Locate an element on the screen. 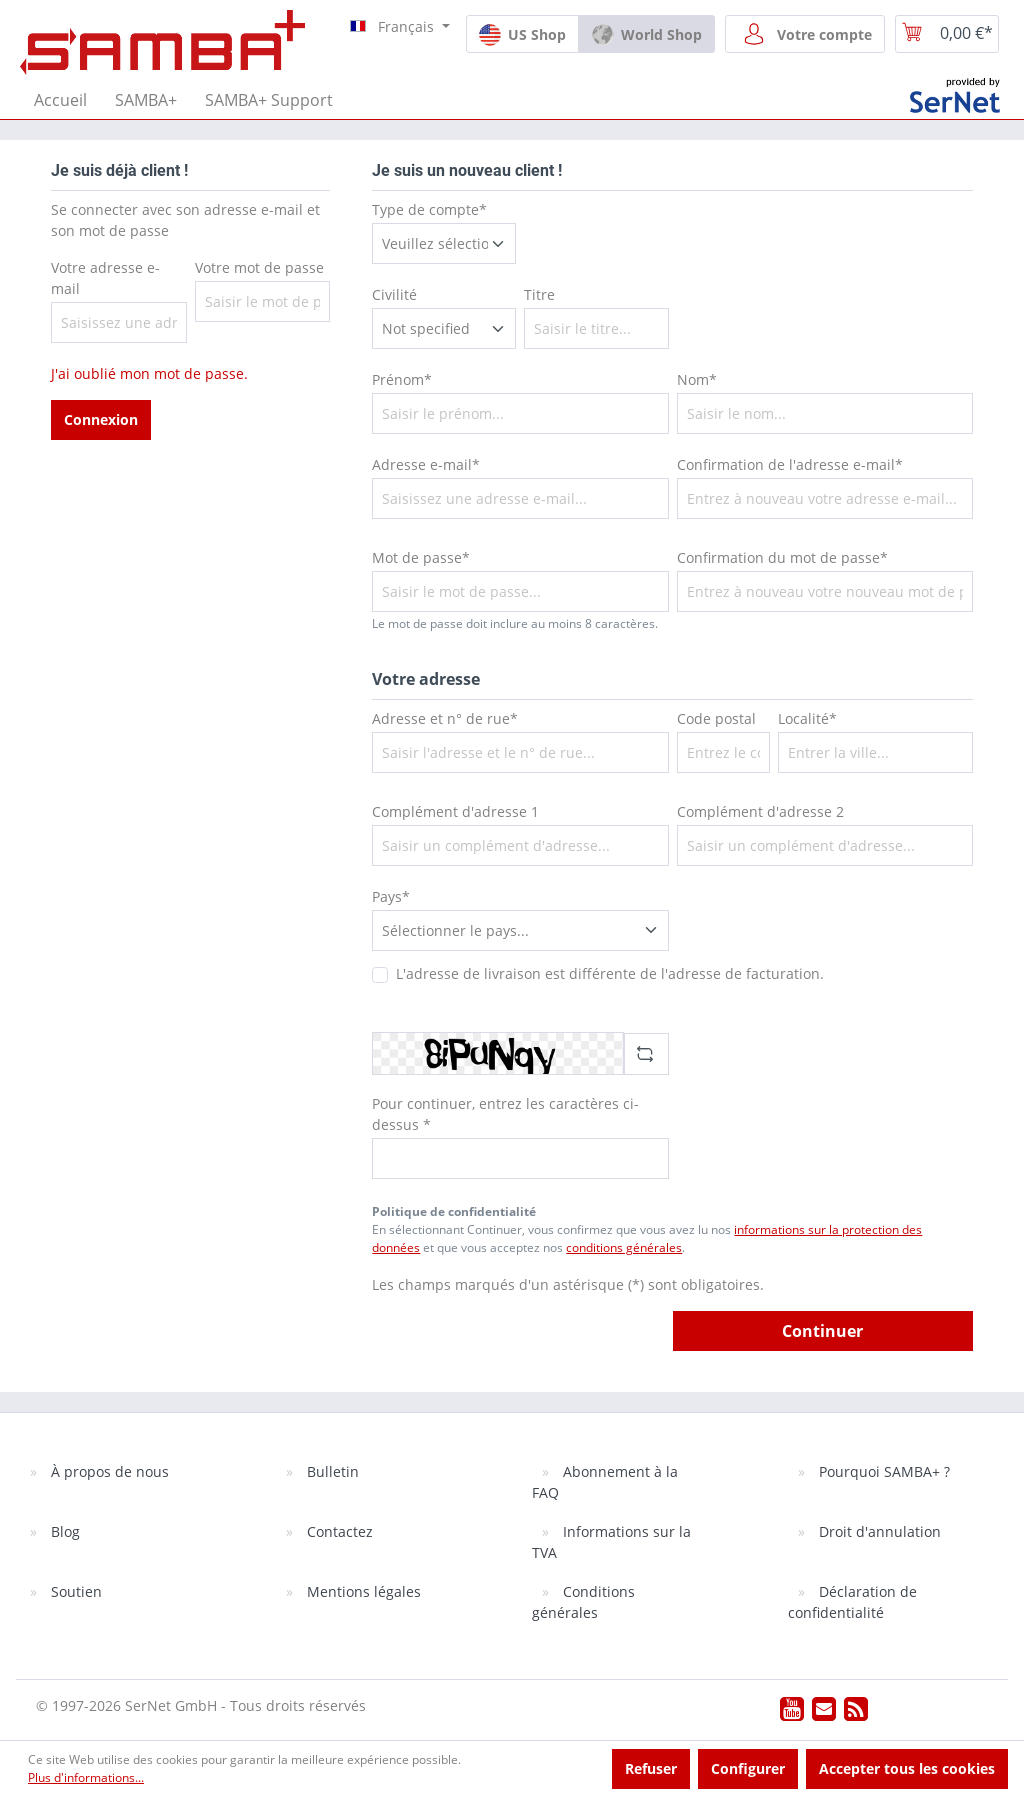 This screenshot has height=1797, width=1024. Civilité is located at coordinates (394, 294).